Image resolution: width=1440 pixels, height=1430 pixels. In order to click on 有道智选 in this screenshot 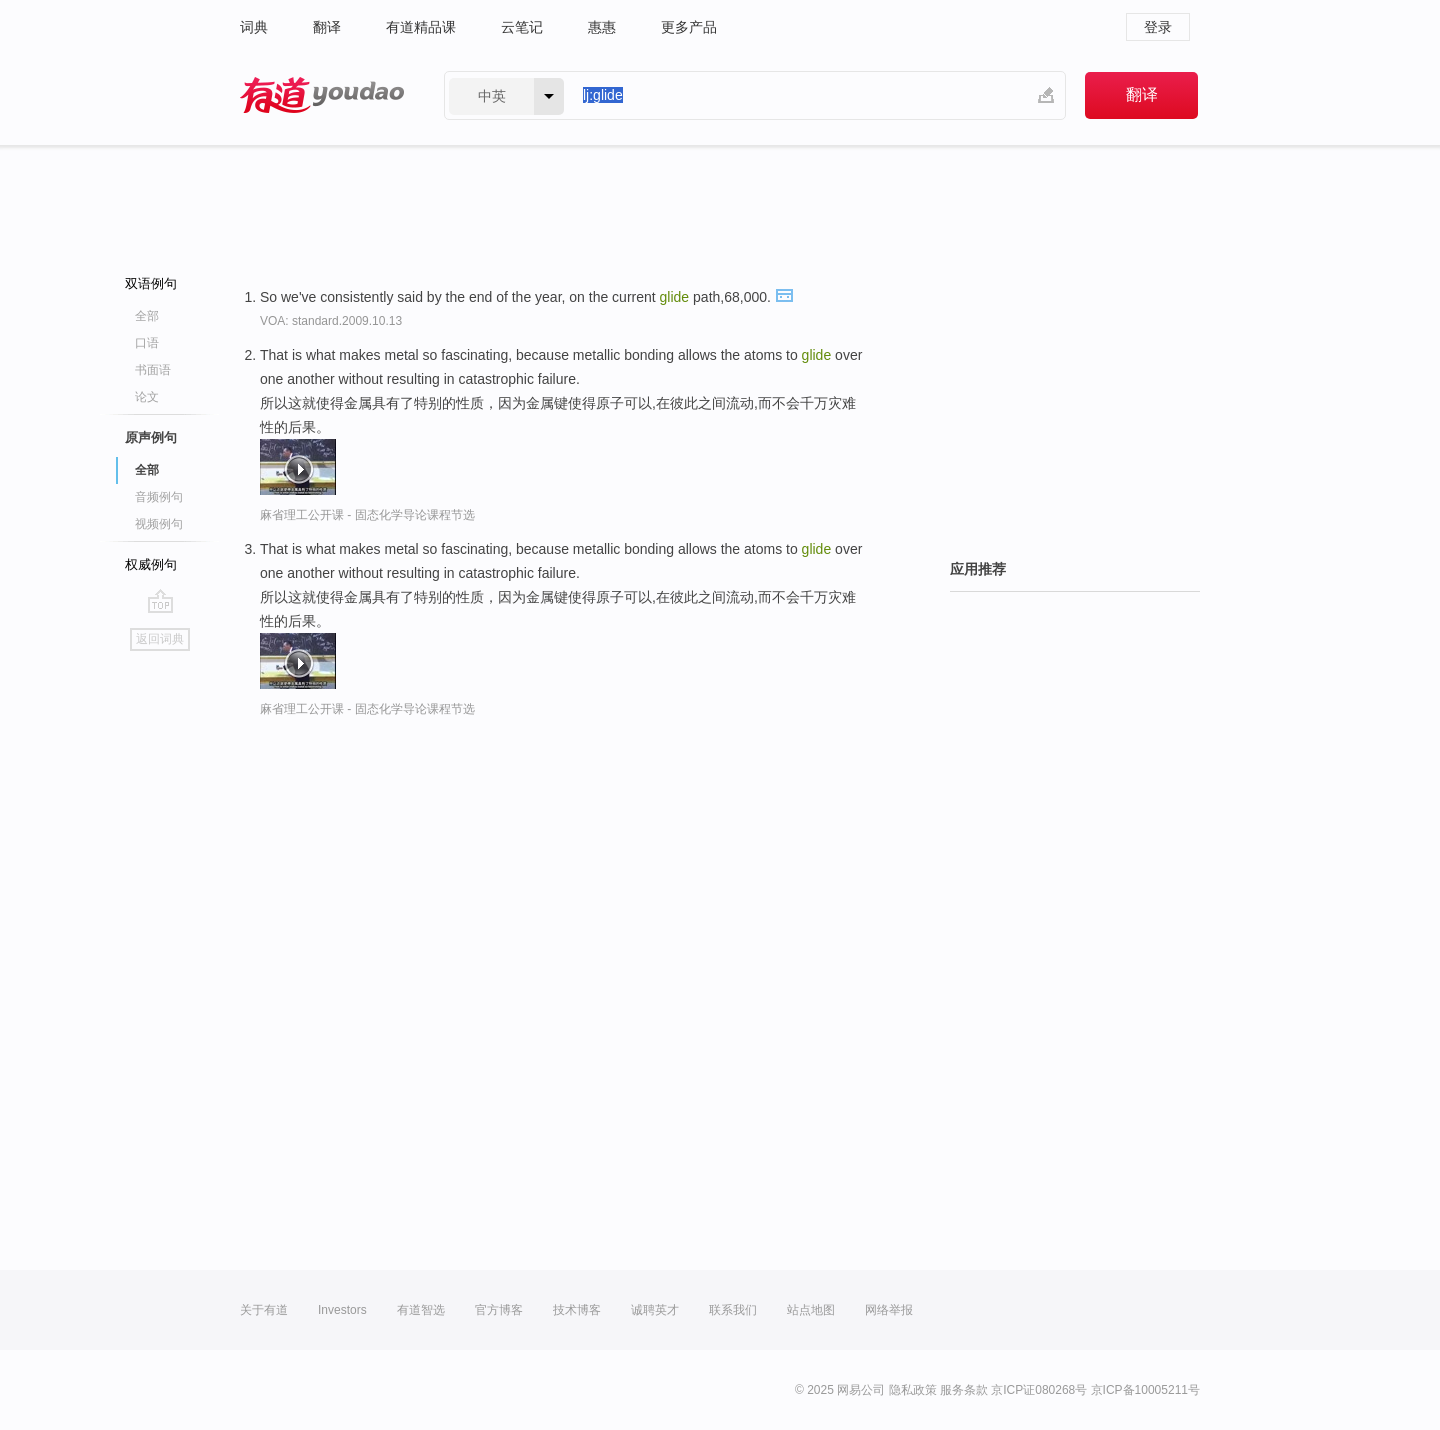, I will do `click(421, 1310)`.